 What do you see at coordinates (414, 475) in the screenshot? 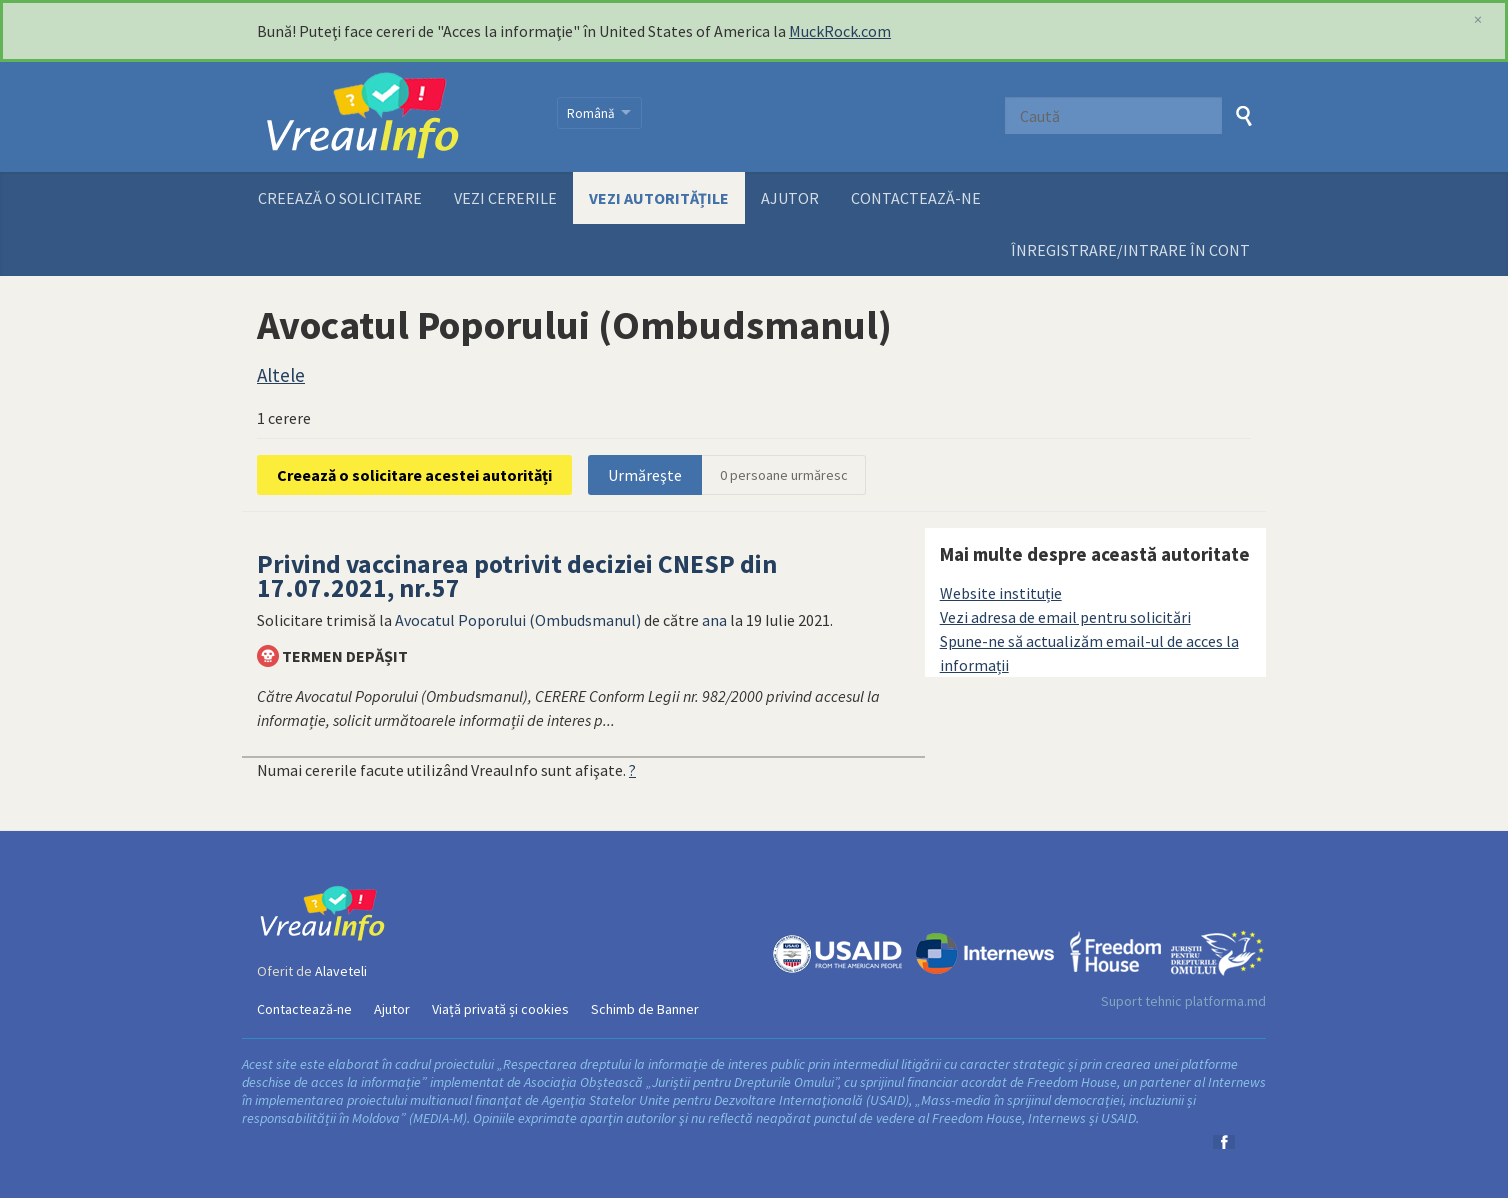
I see `Creează o solicitare acestei autorități` at bounding box center [414, 475].